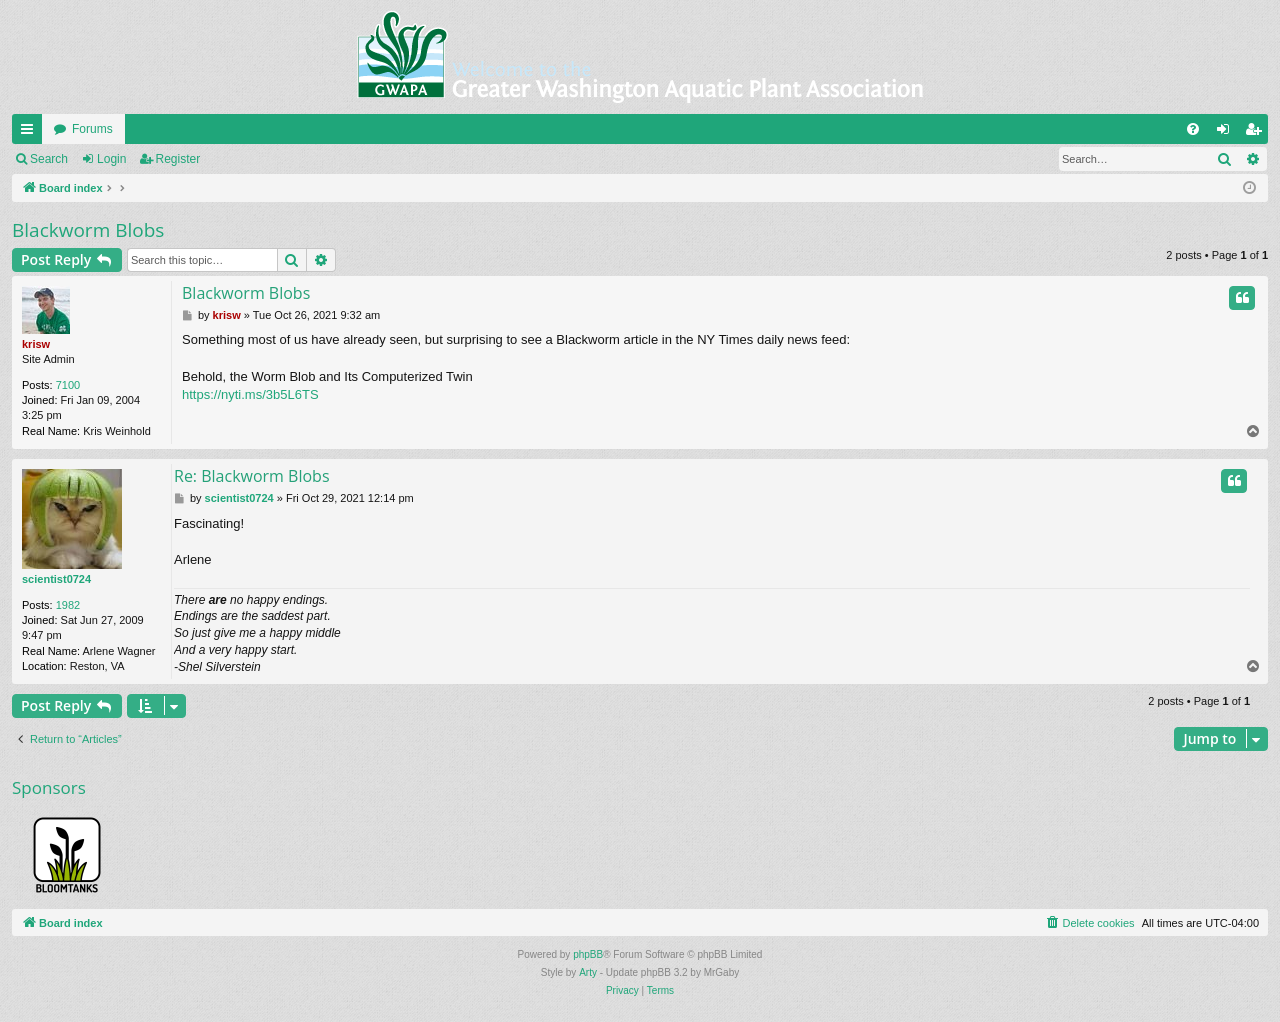 The height and width of the screenshot is (1022, 1280). I want to click on Login [menuitem], so click(1227, 133).